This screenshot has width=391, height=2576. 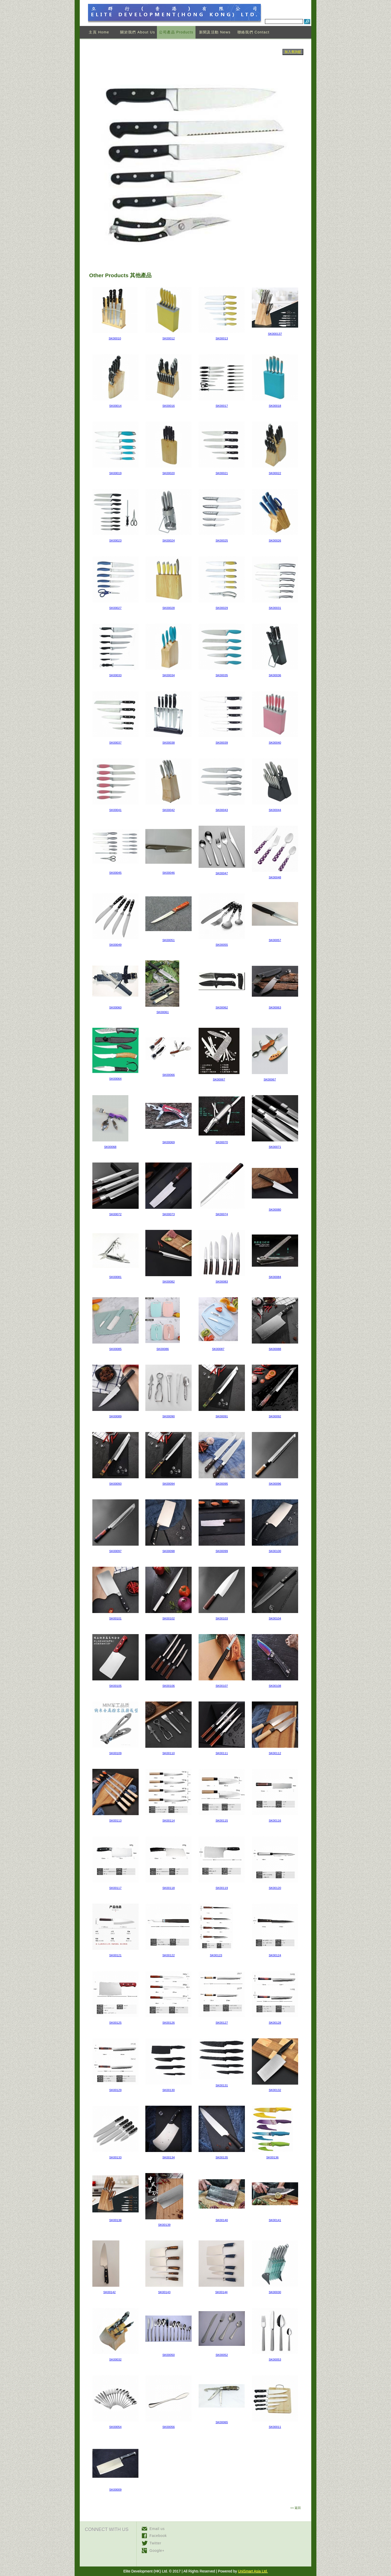 I want to click on SK00120, so click(x=275, y=1887).